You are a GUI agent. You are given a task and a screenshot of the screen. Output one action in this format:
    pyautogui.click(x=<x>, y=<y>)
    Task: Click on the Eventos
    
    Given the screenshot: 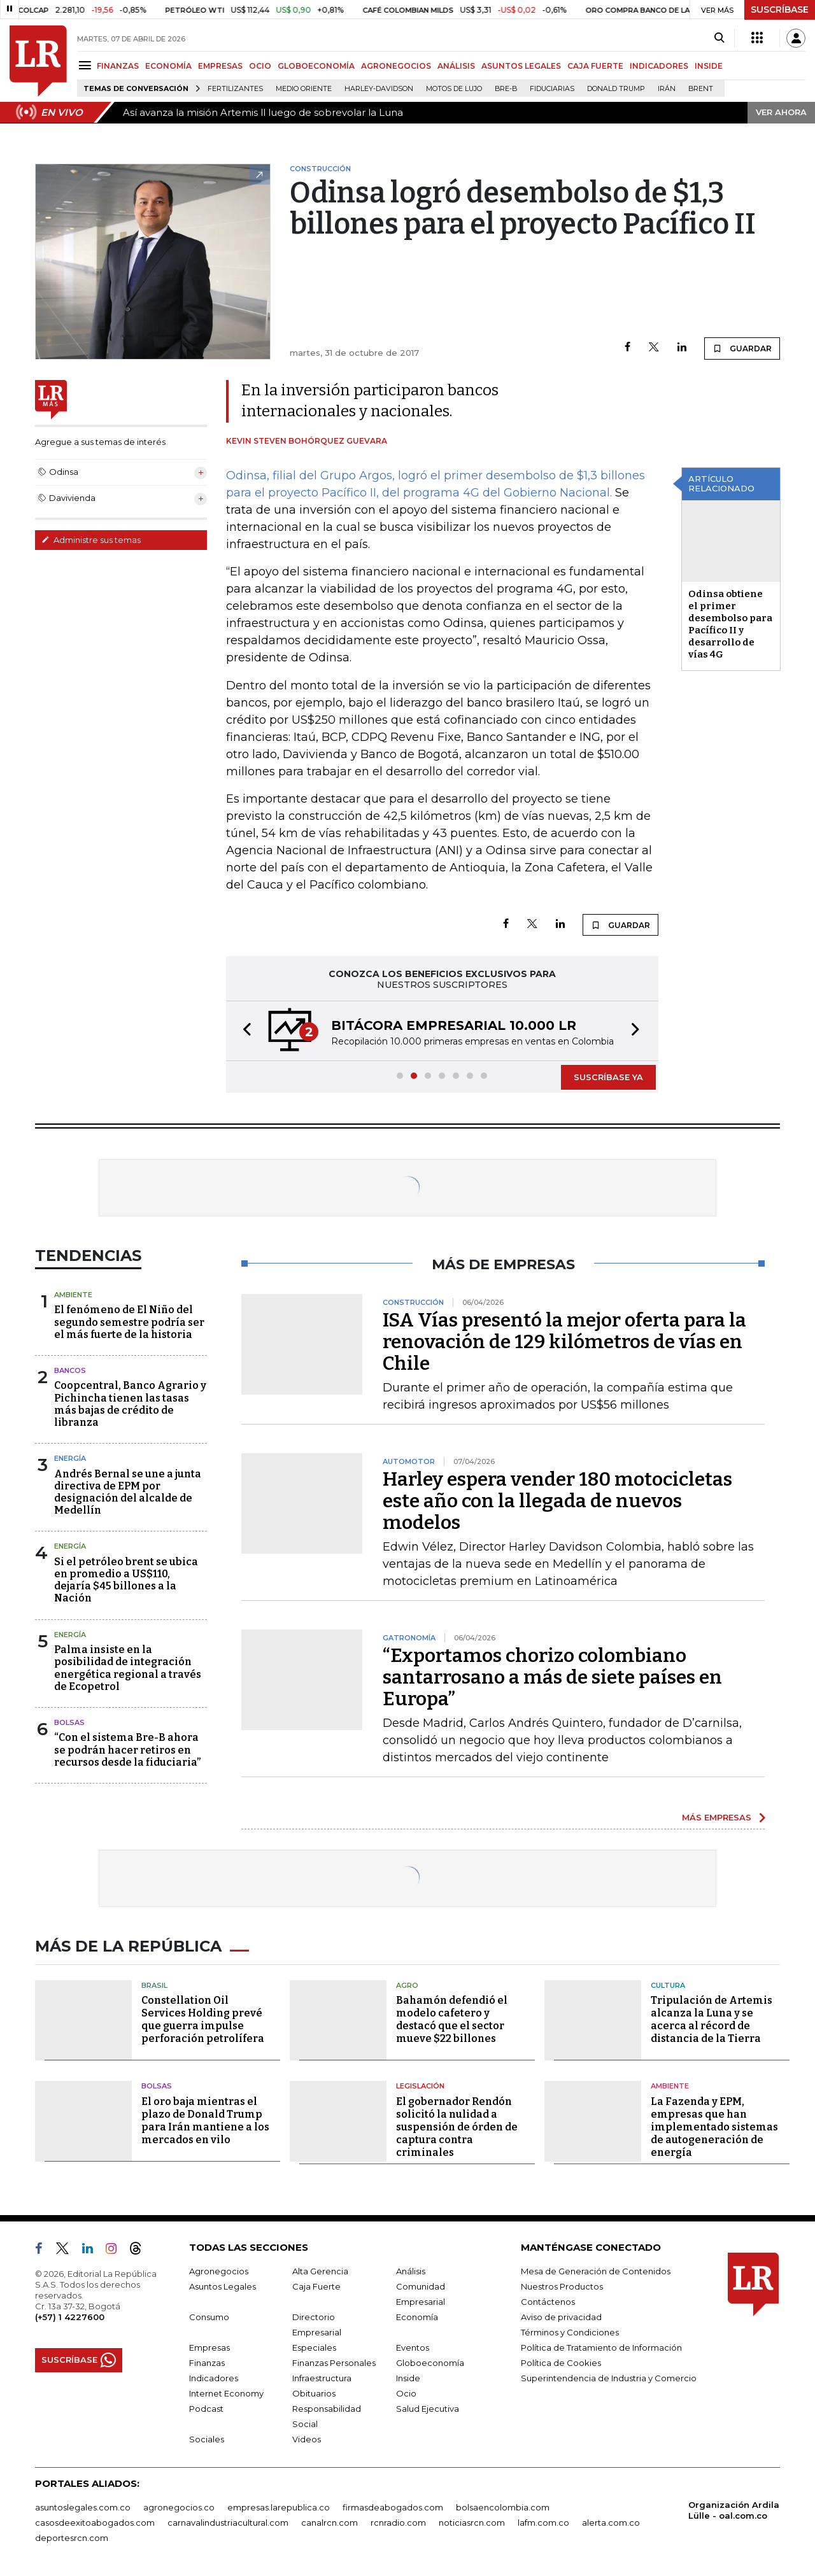 What is the action you would take?
    pyautogui.click(x=412, y=2347)
    